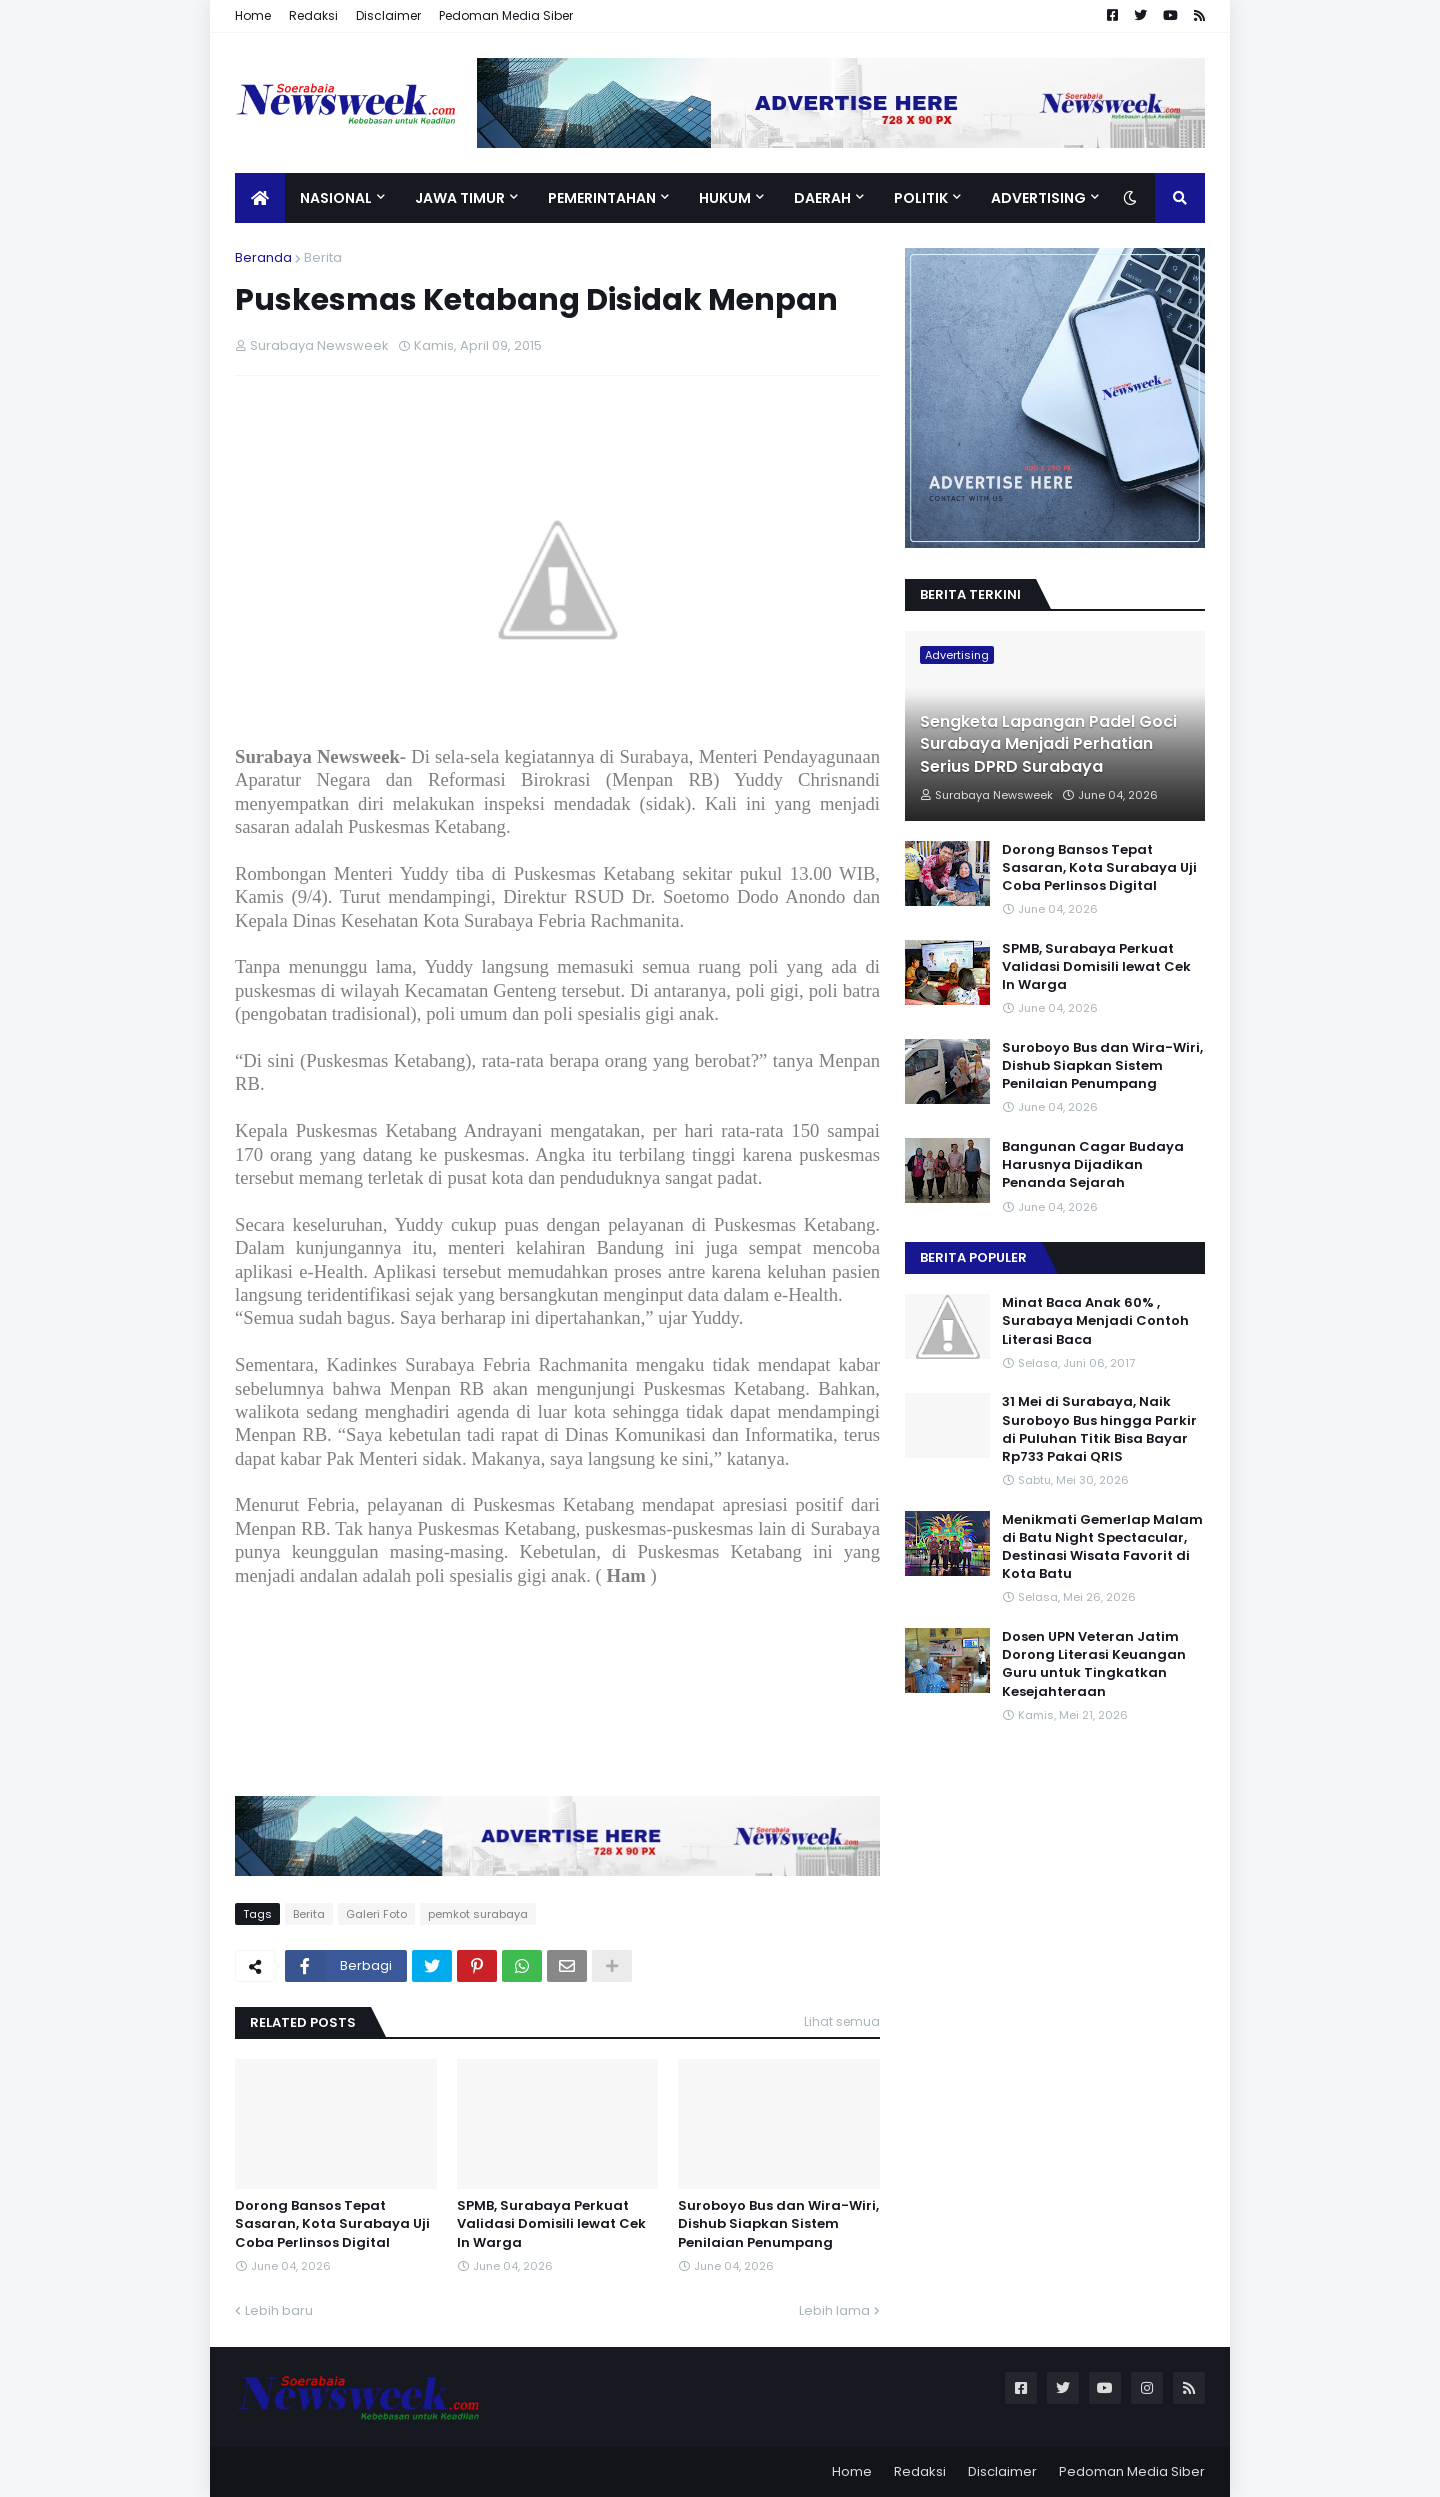  Describe the element at coordinates (478, 1914) in the screenshot. I see `pemkot surabaya` at that location.